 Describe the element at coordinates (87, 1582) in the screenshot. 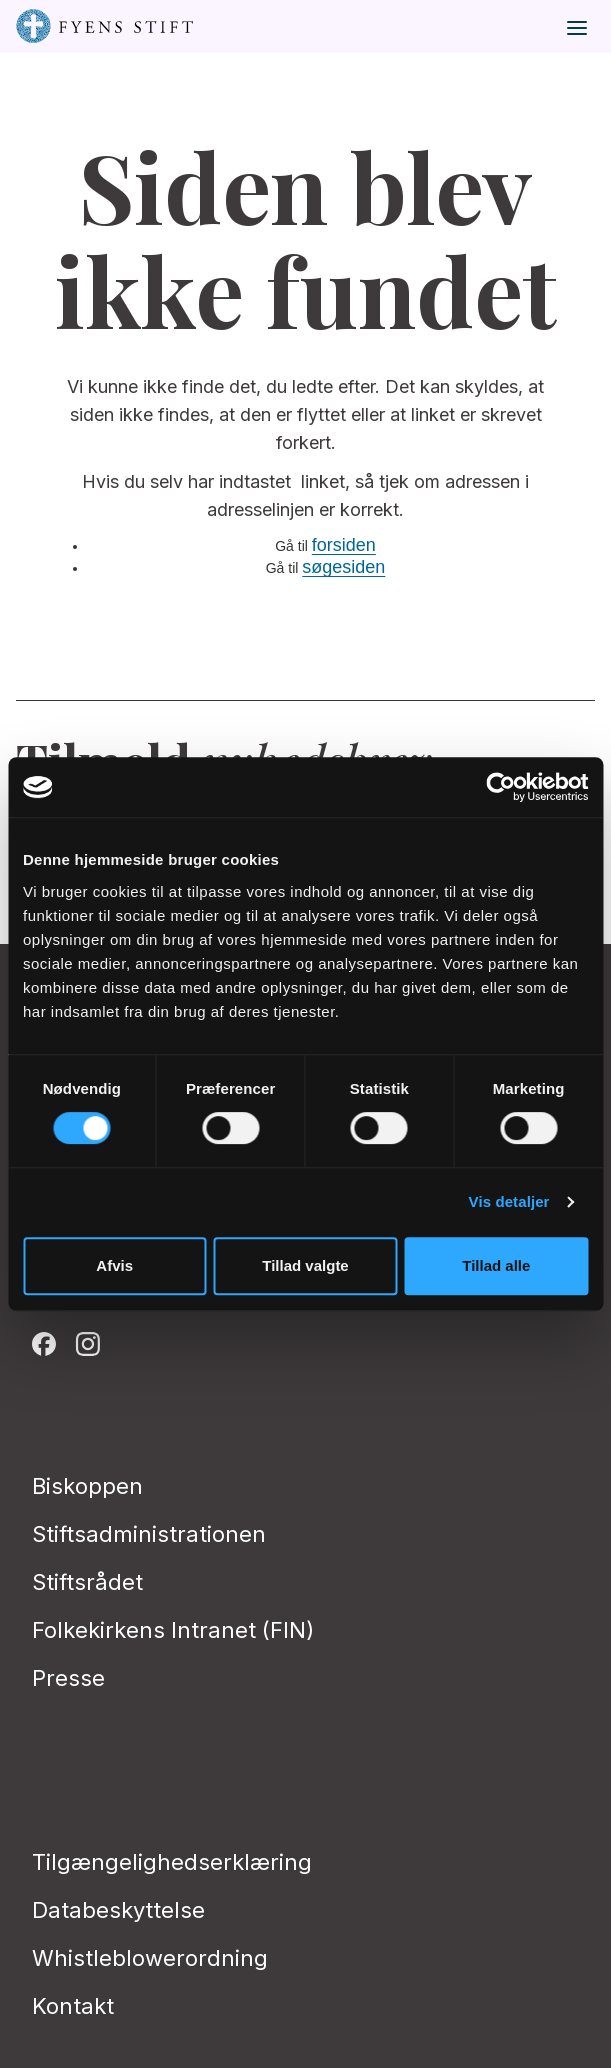

I see `Stiftsrådet` at that location.